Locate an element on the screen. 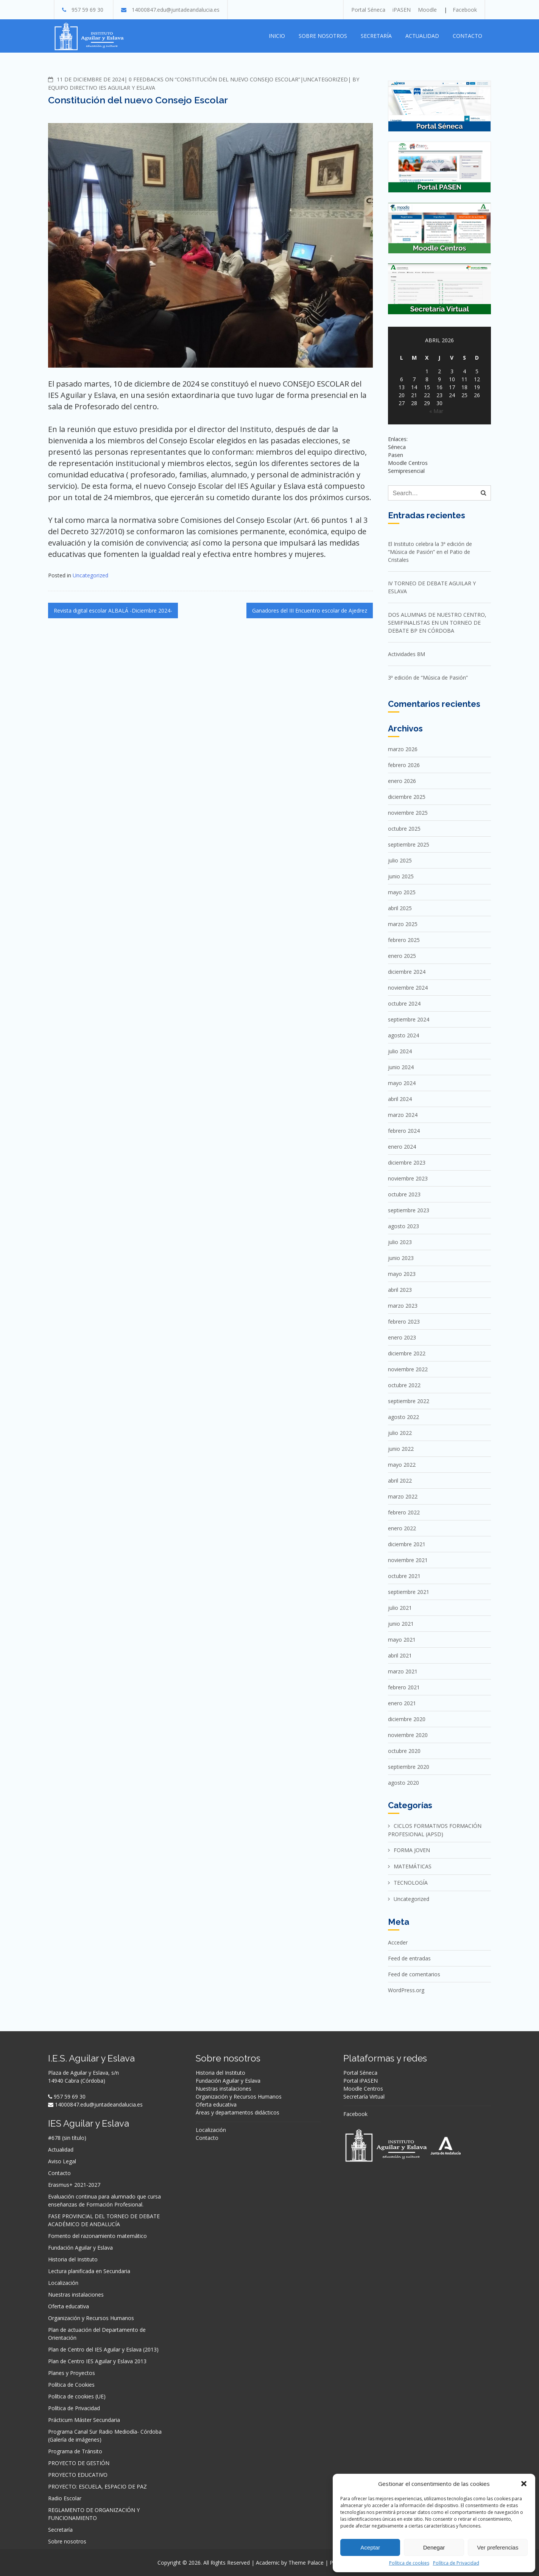  marzo 2023 is located at coordinates (402, 1305).